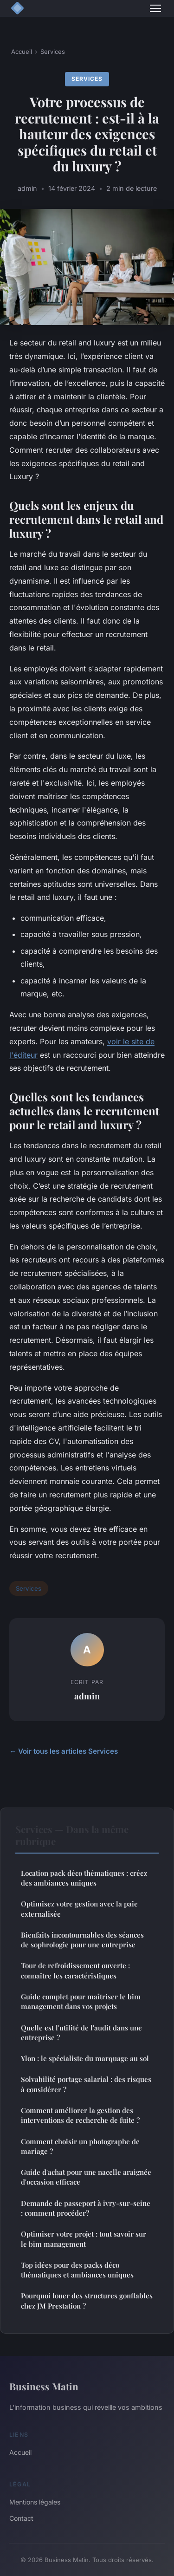 This screenshot has height=2576, width=174. What do you see at coordinates (82, 1939) in the screenshot?
I see `Bienfaits incontournables des séances de sophrologie pour une entreprise` at bounding box center [82, 1939].